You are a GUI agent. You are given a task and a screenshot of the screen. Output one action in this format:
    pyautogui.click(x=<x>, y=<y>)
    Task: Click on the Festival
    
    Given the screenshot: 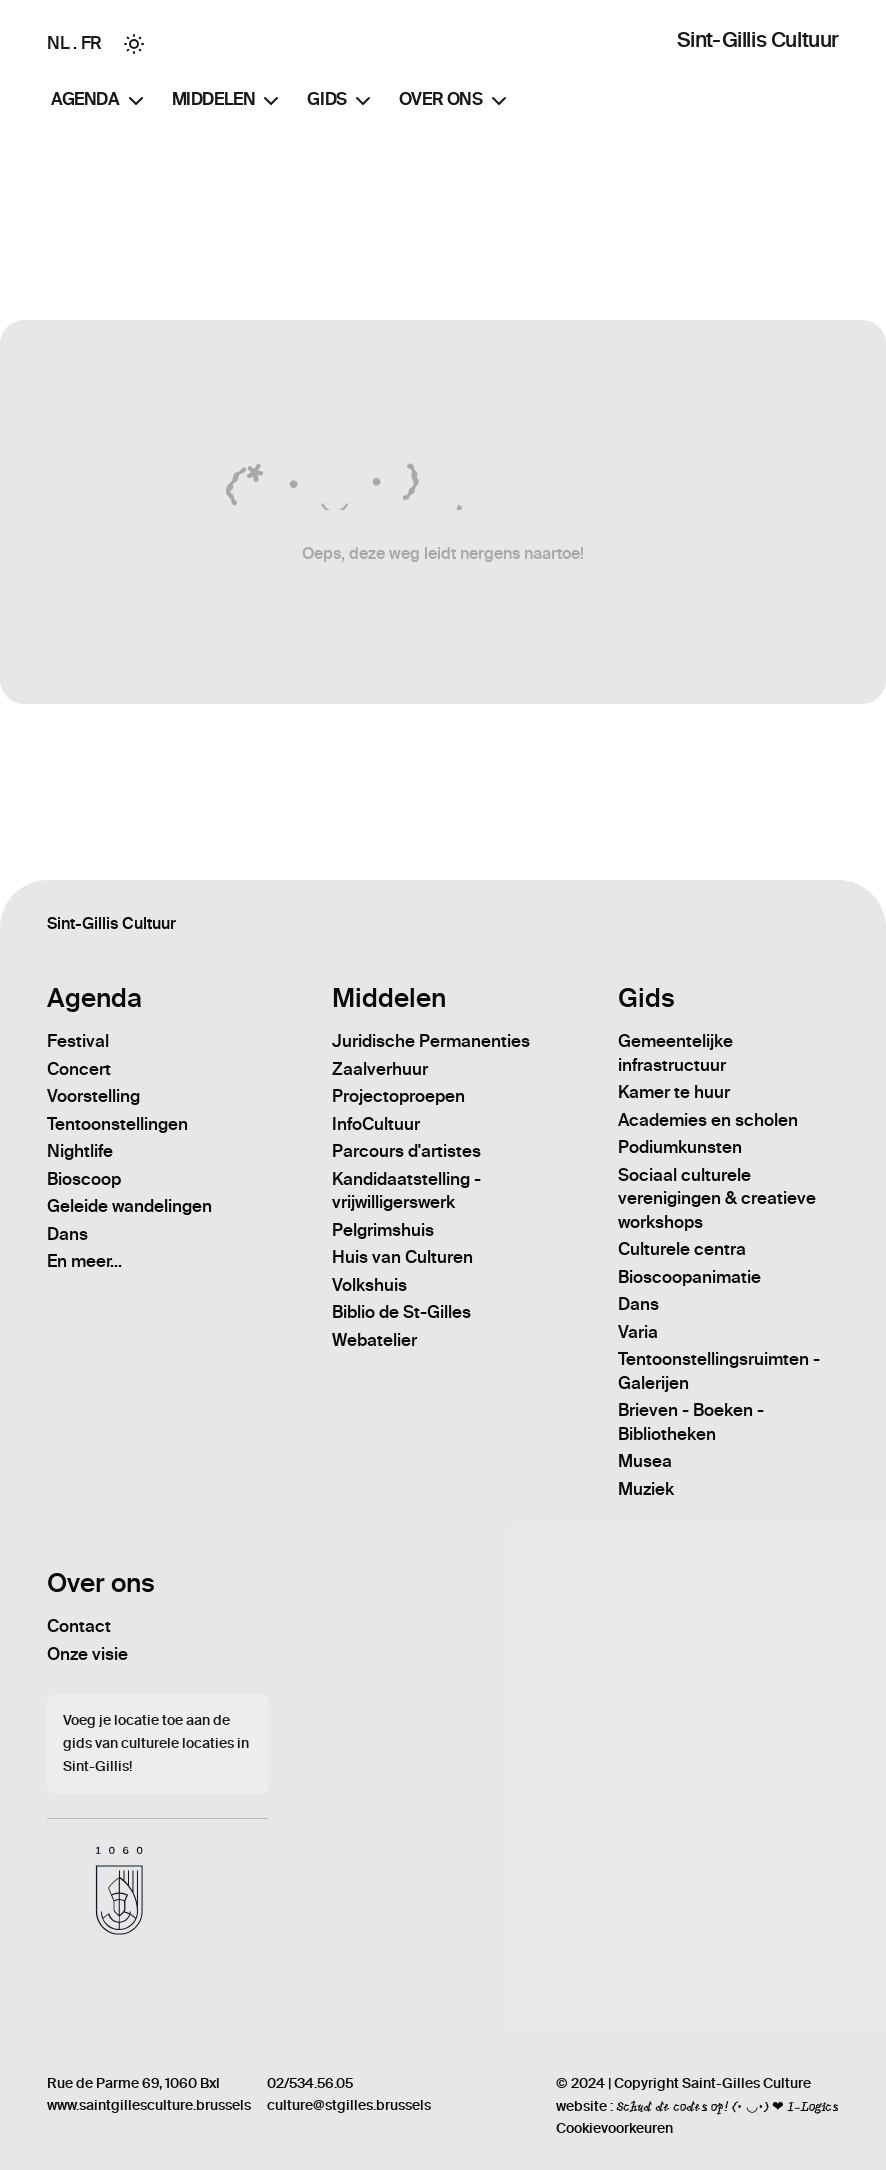 What is the action you would take?
    pyautogui.click(x=78, y=1041)
    